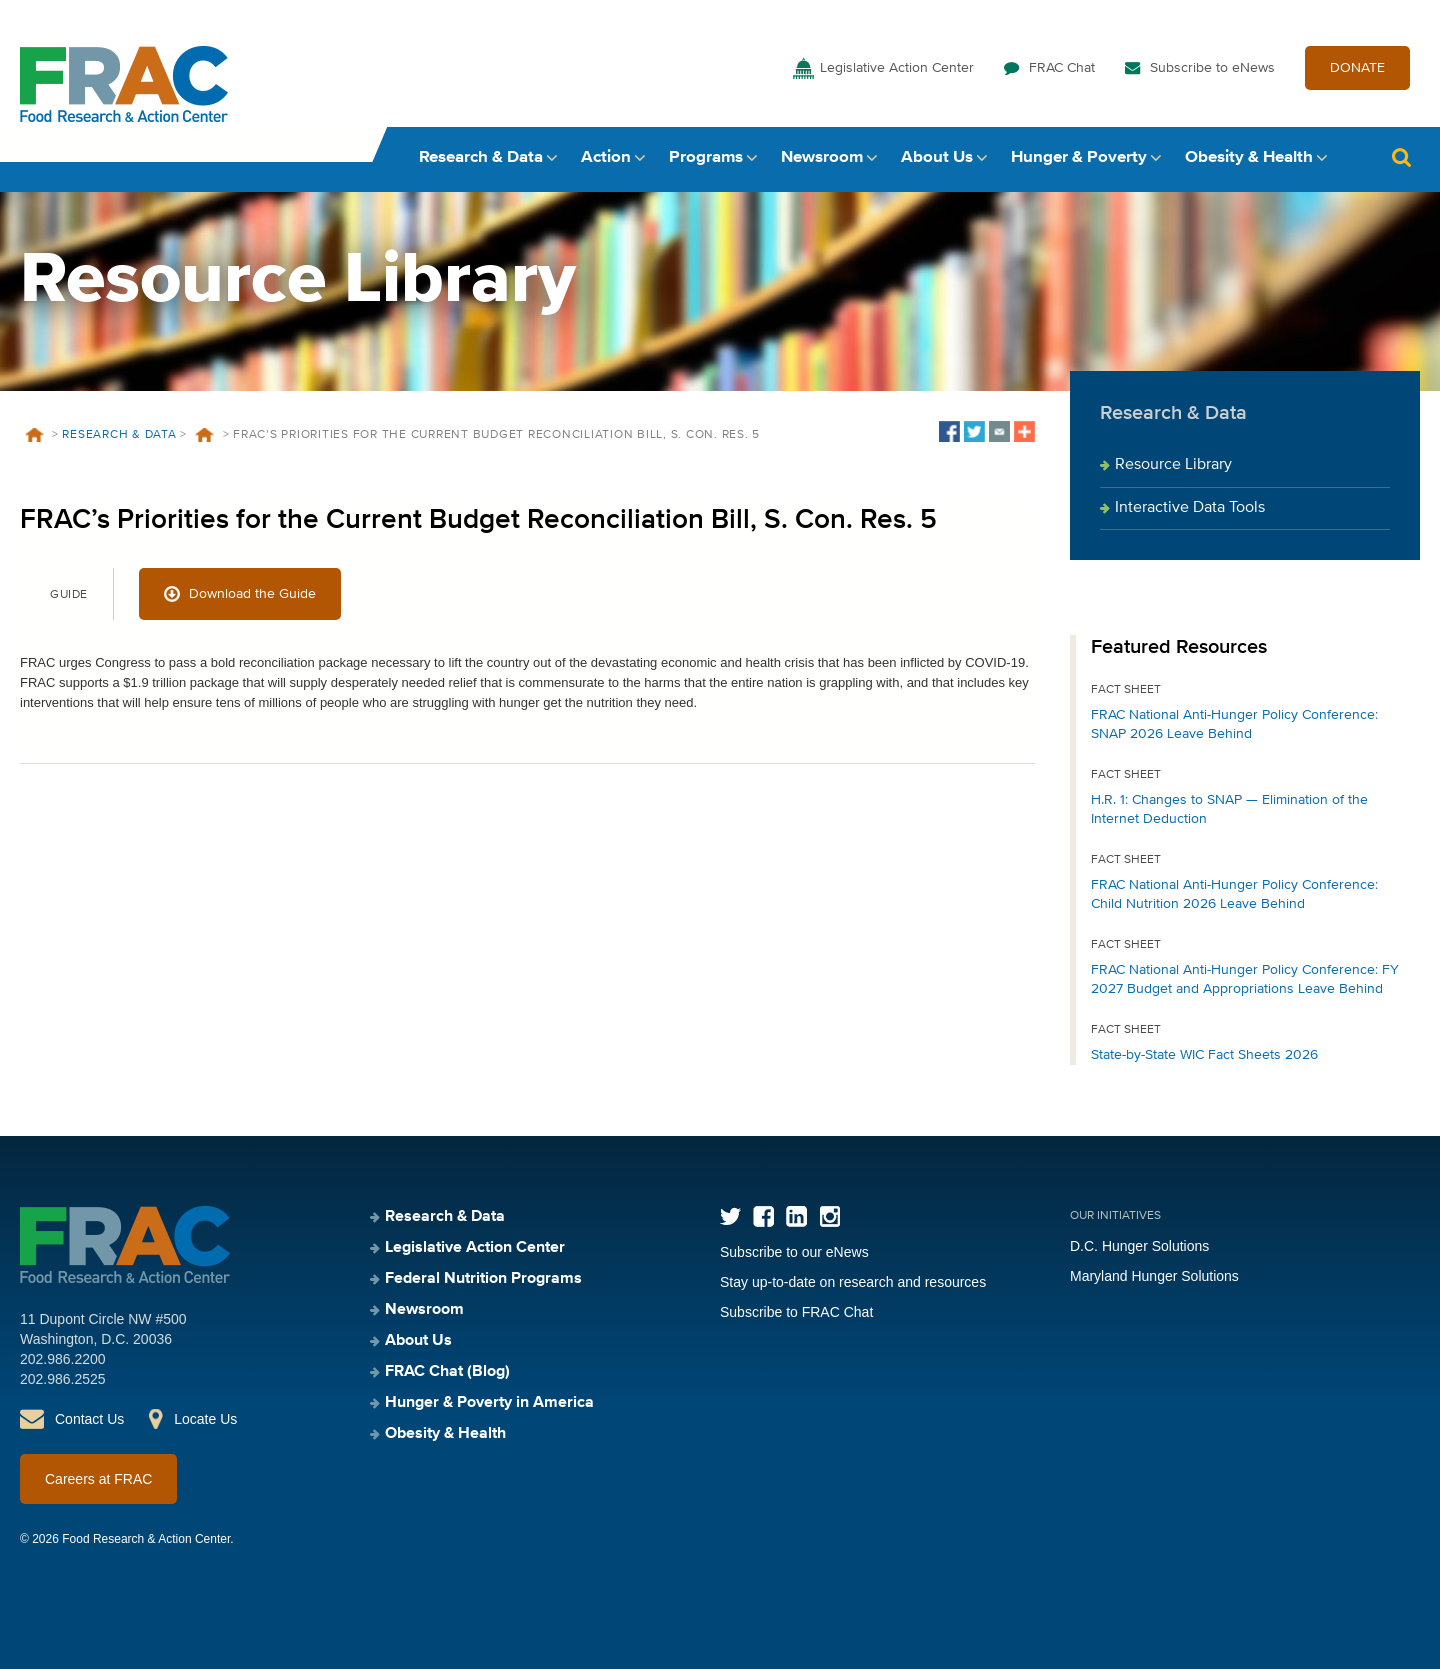 This screenshot has height=1669, width=1440. What do you see at coordinates (1229, 809) in the screenshot?
I see `H.R. 1: Changes to SNAP — Elimination of the Internet Deduction` at bounding box center [1229, 809].